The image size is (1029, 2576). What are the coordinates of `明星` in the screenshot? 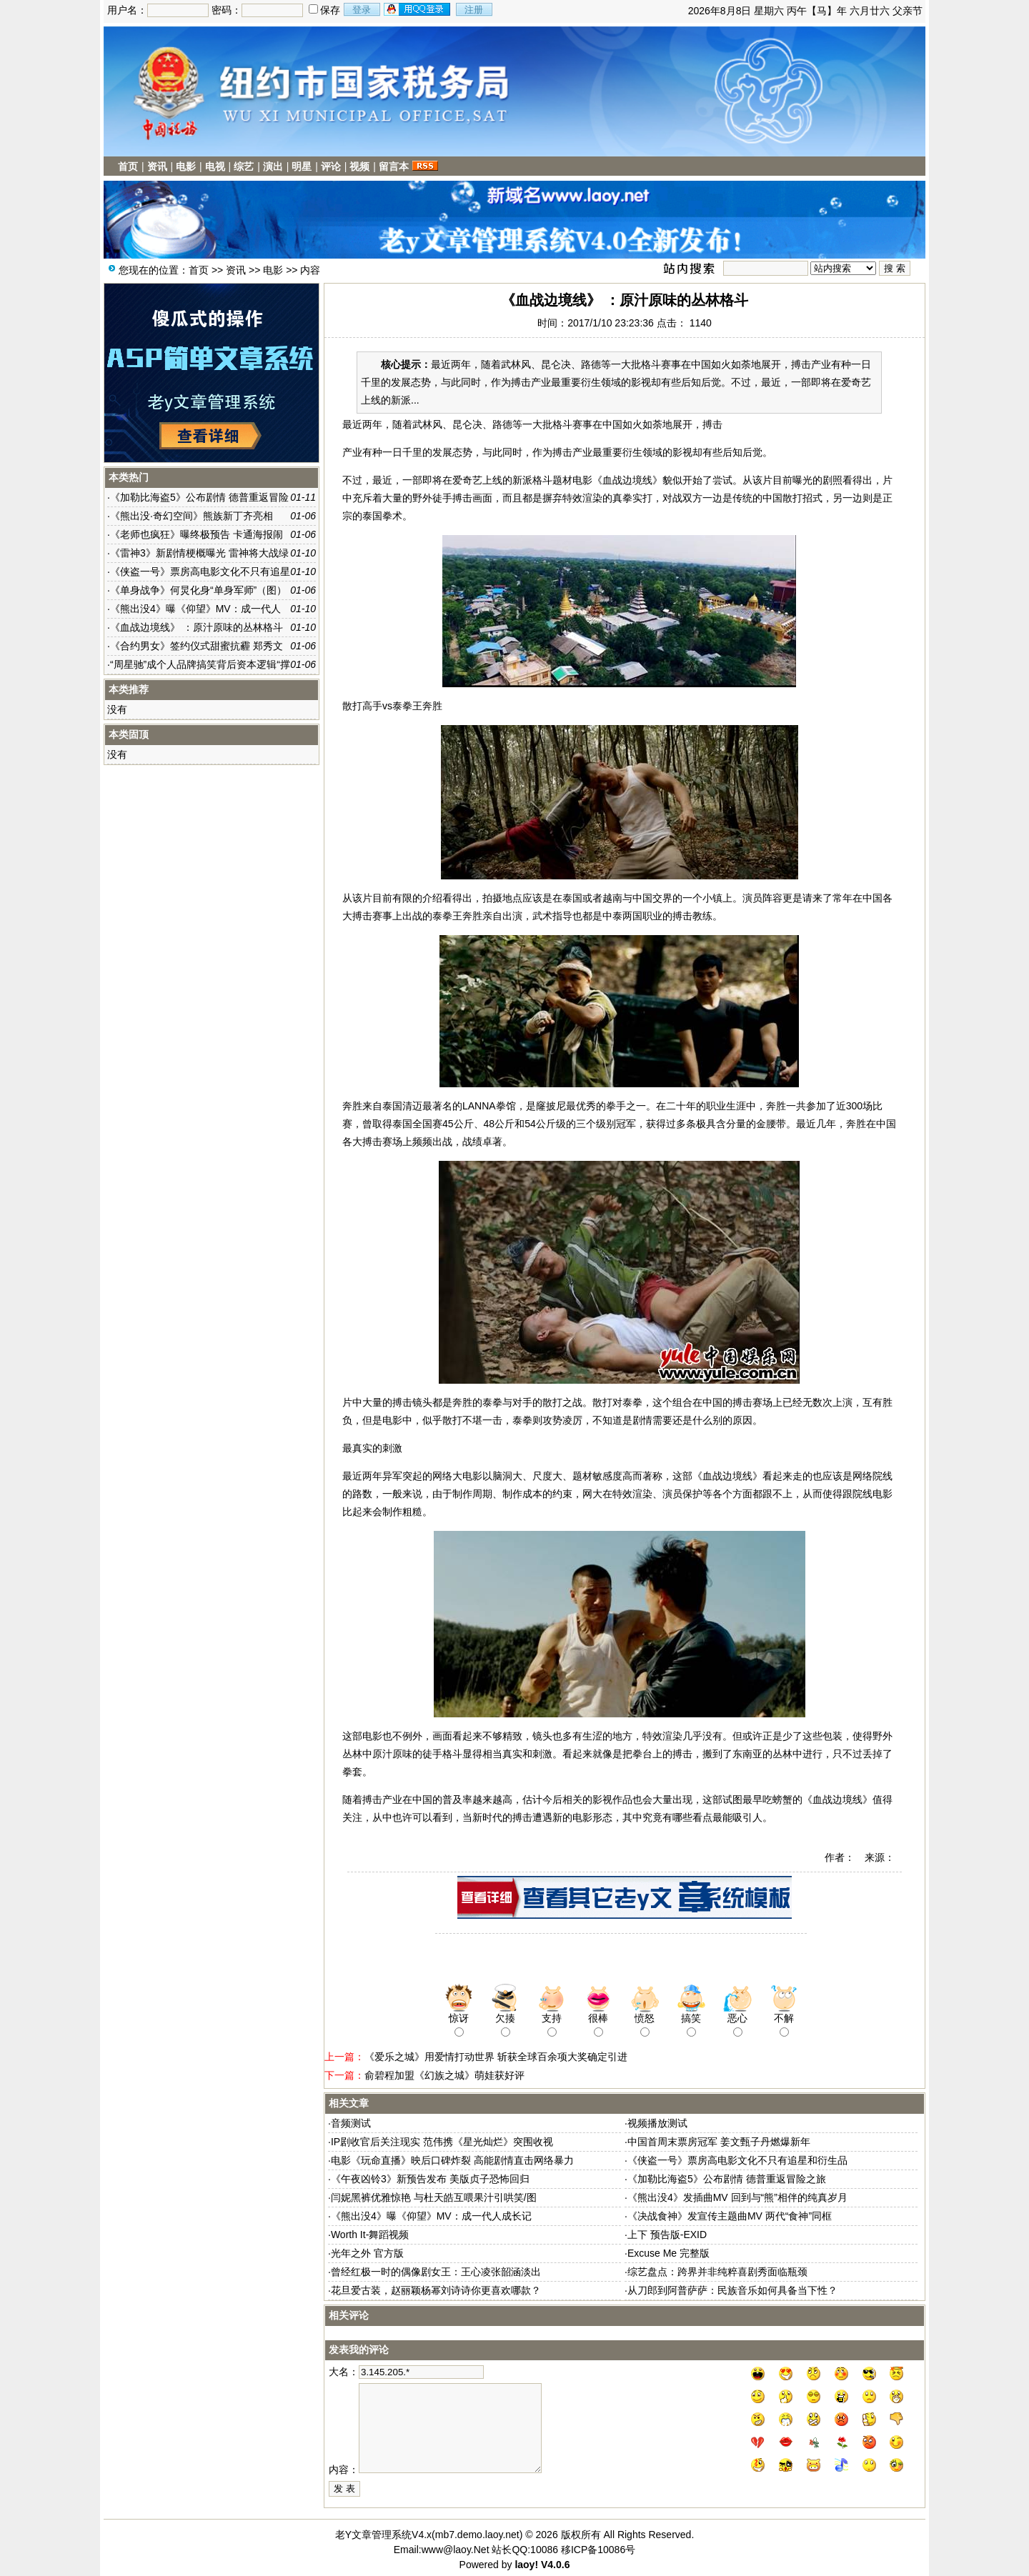 It's located at (302, 166).